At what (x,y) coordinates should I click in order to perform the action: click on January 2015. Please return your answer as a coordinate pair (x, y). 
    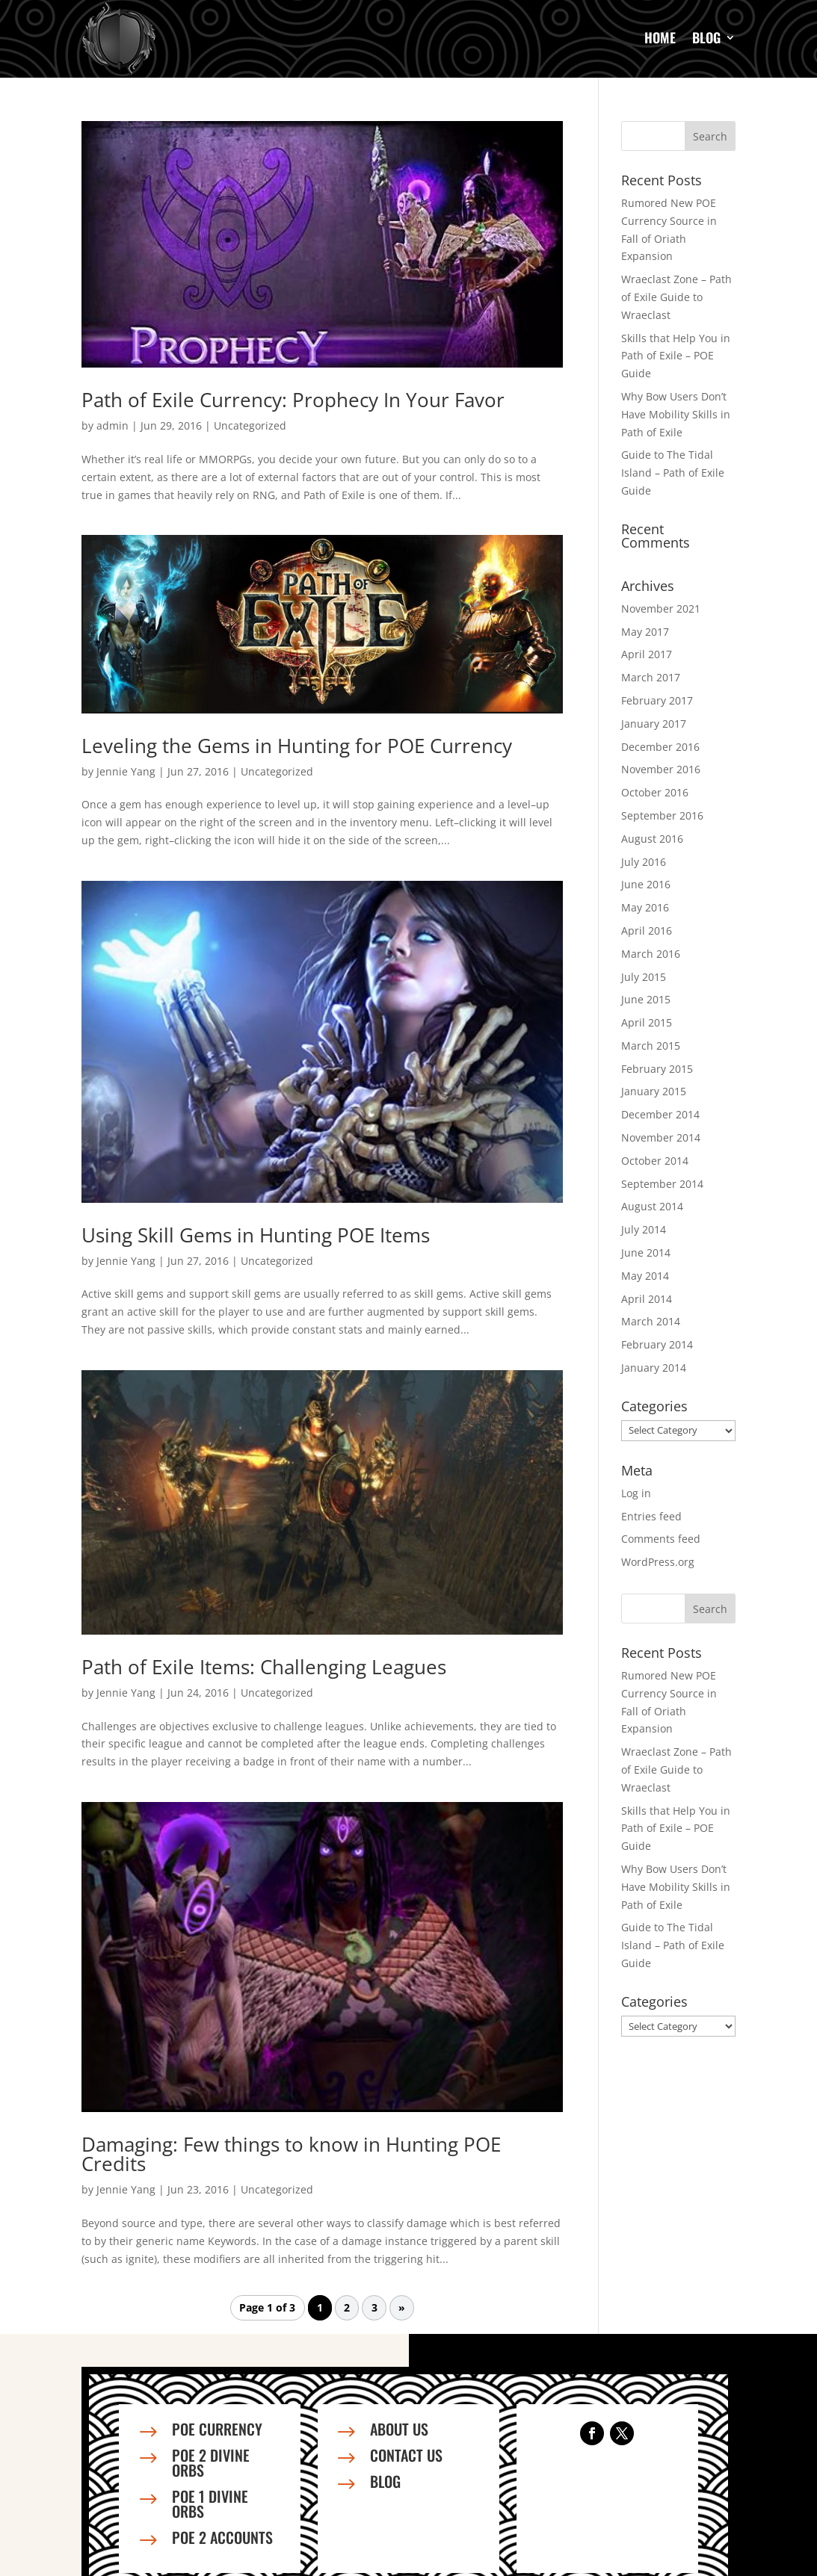
    Looking at the image, I should click on (653, 1091).